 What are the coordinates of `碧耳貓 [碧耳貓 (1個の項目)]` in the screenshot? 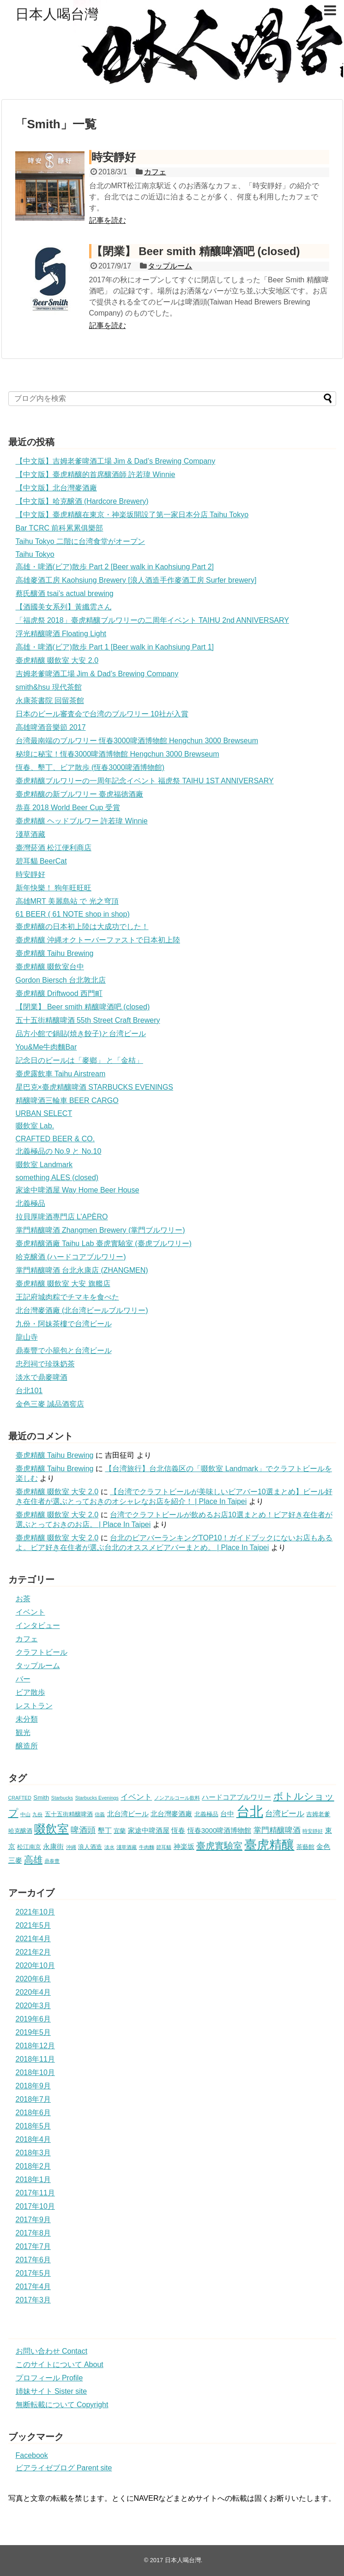 It's located at (163, 1847).